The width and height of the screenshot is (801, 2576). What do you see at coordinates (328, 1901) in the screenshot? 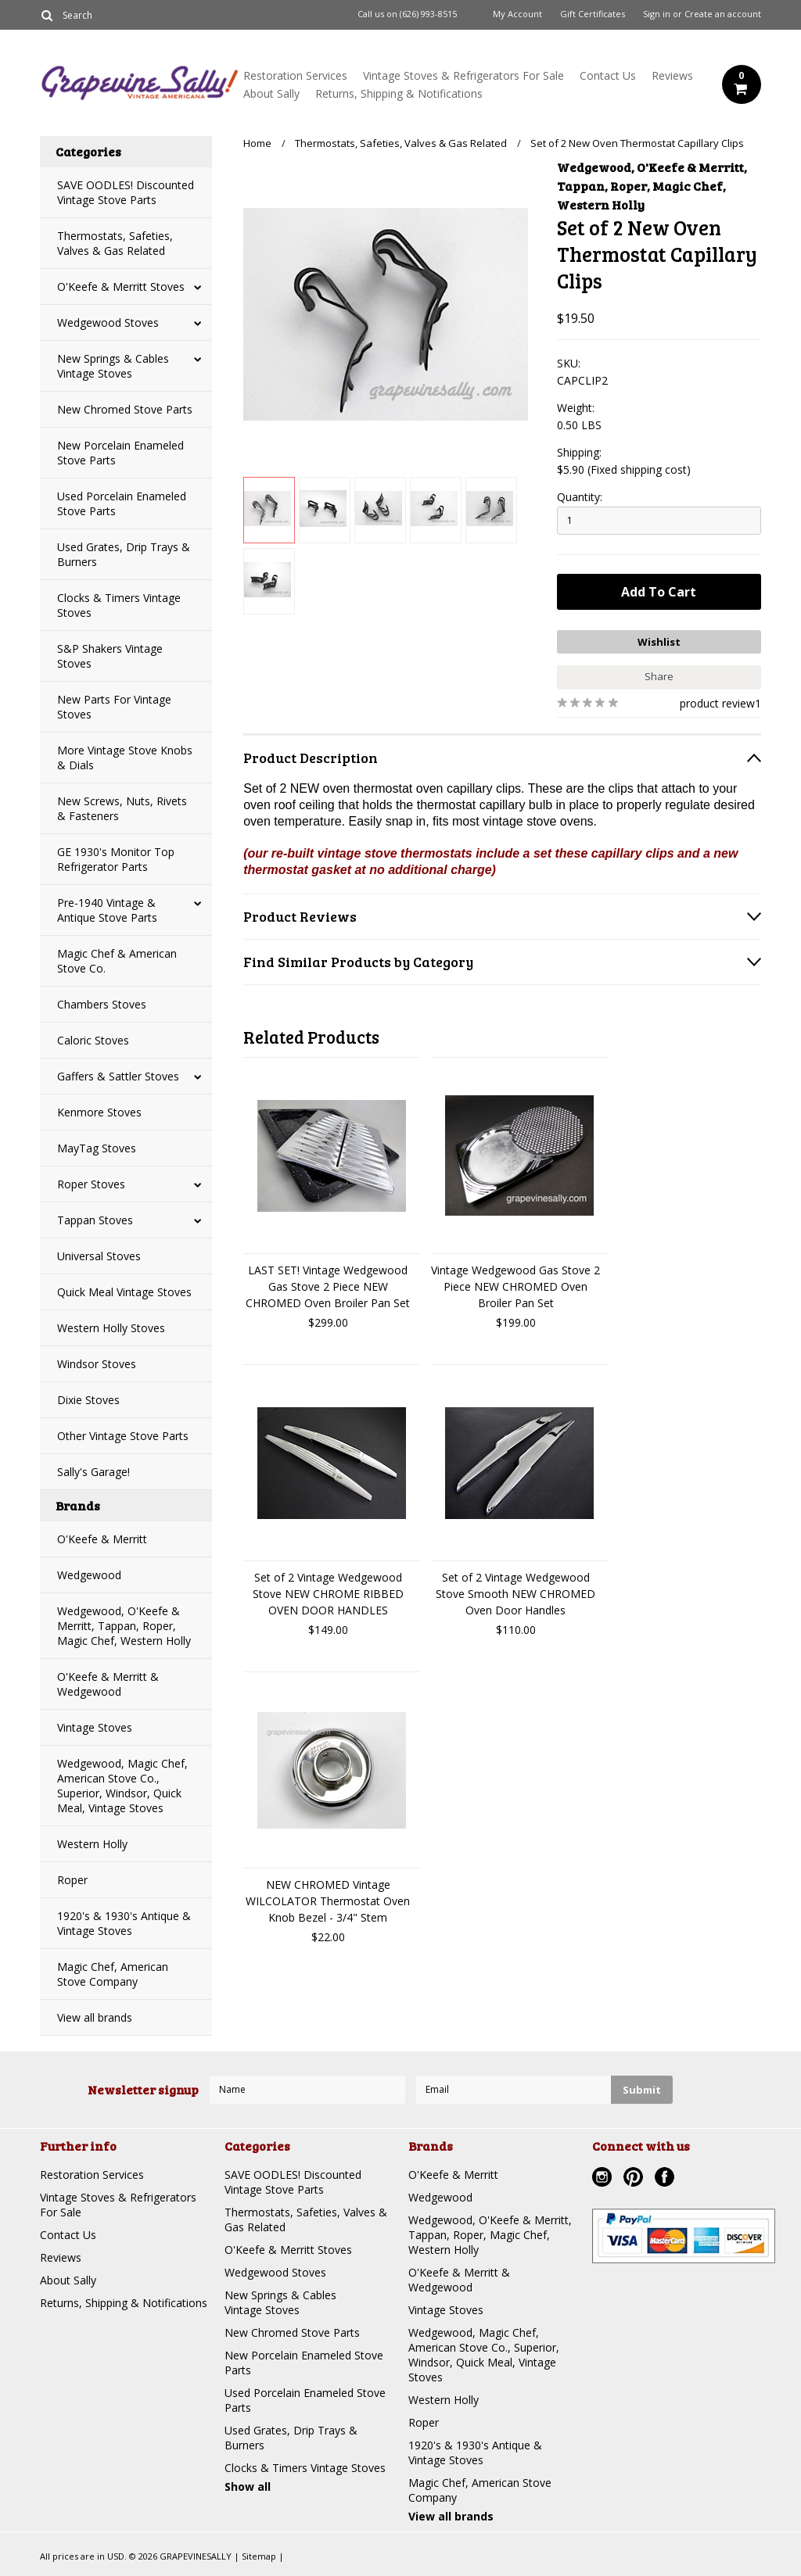
I see `NEW CHROMED Vintage WILCOLATOR Thermostat Oven Knob Bezel - 3/4" Stem` at bounding box center [328, 1901].